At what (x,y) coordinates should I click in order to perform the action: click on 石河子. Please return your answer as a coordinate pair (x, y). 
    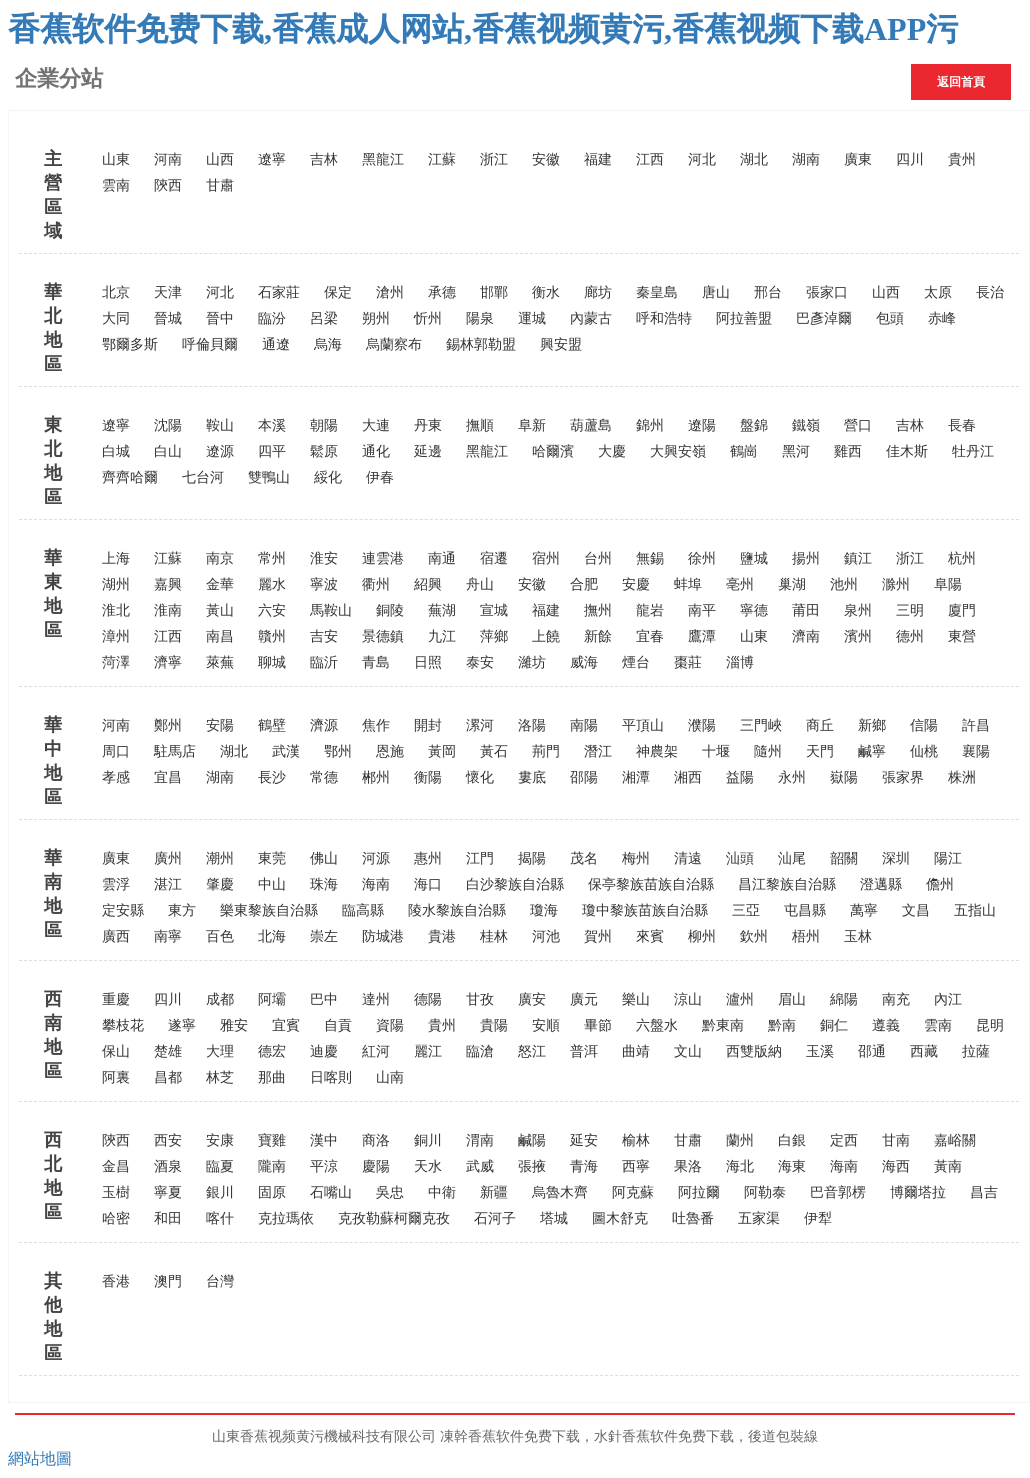
    Looking at the image, I should click on (495, 1218).